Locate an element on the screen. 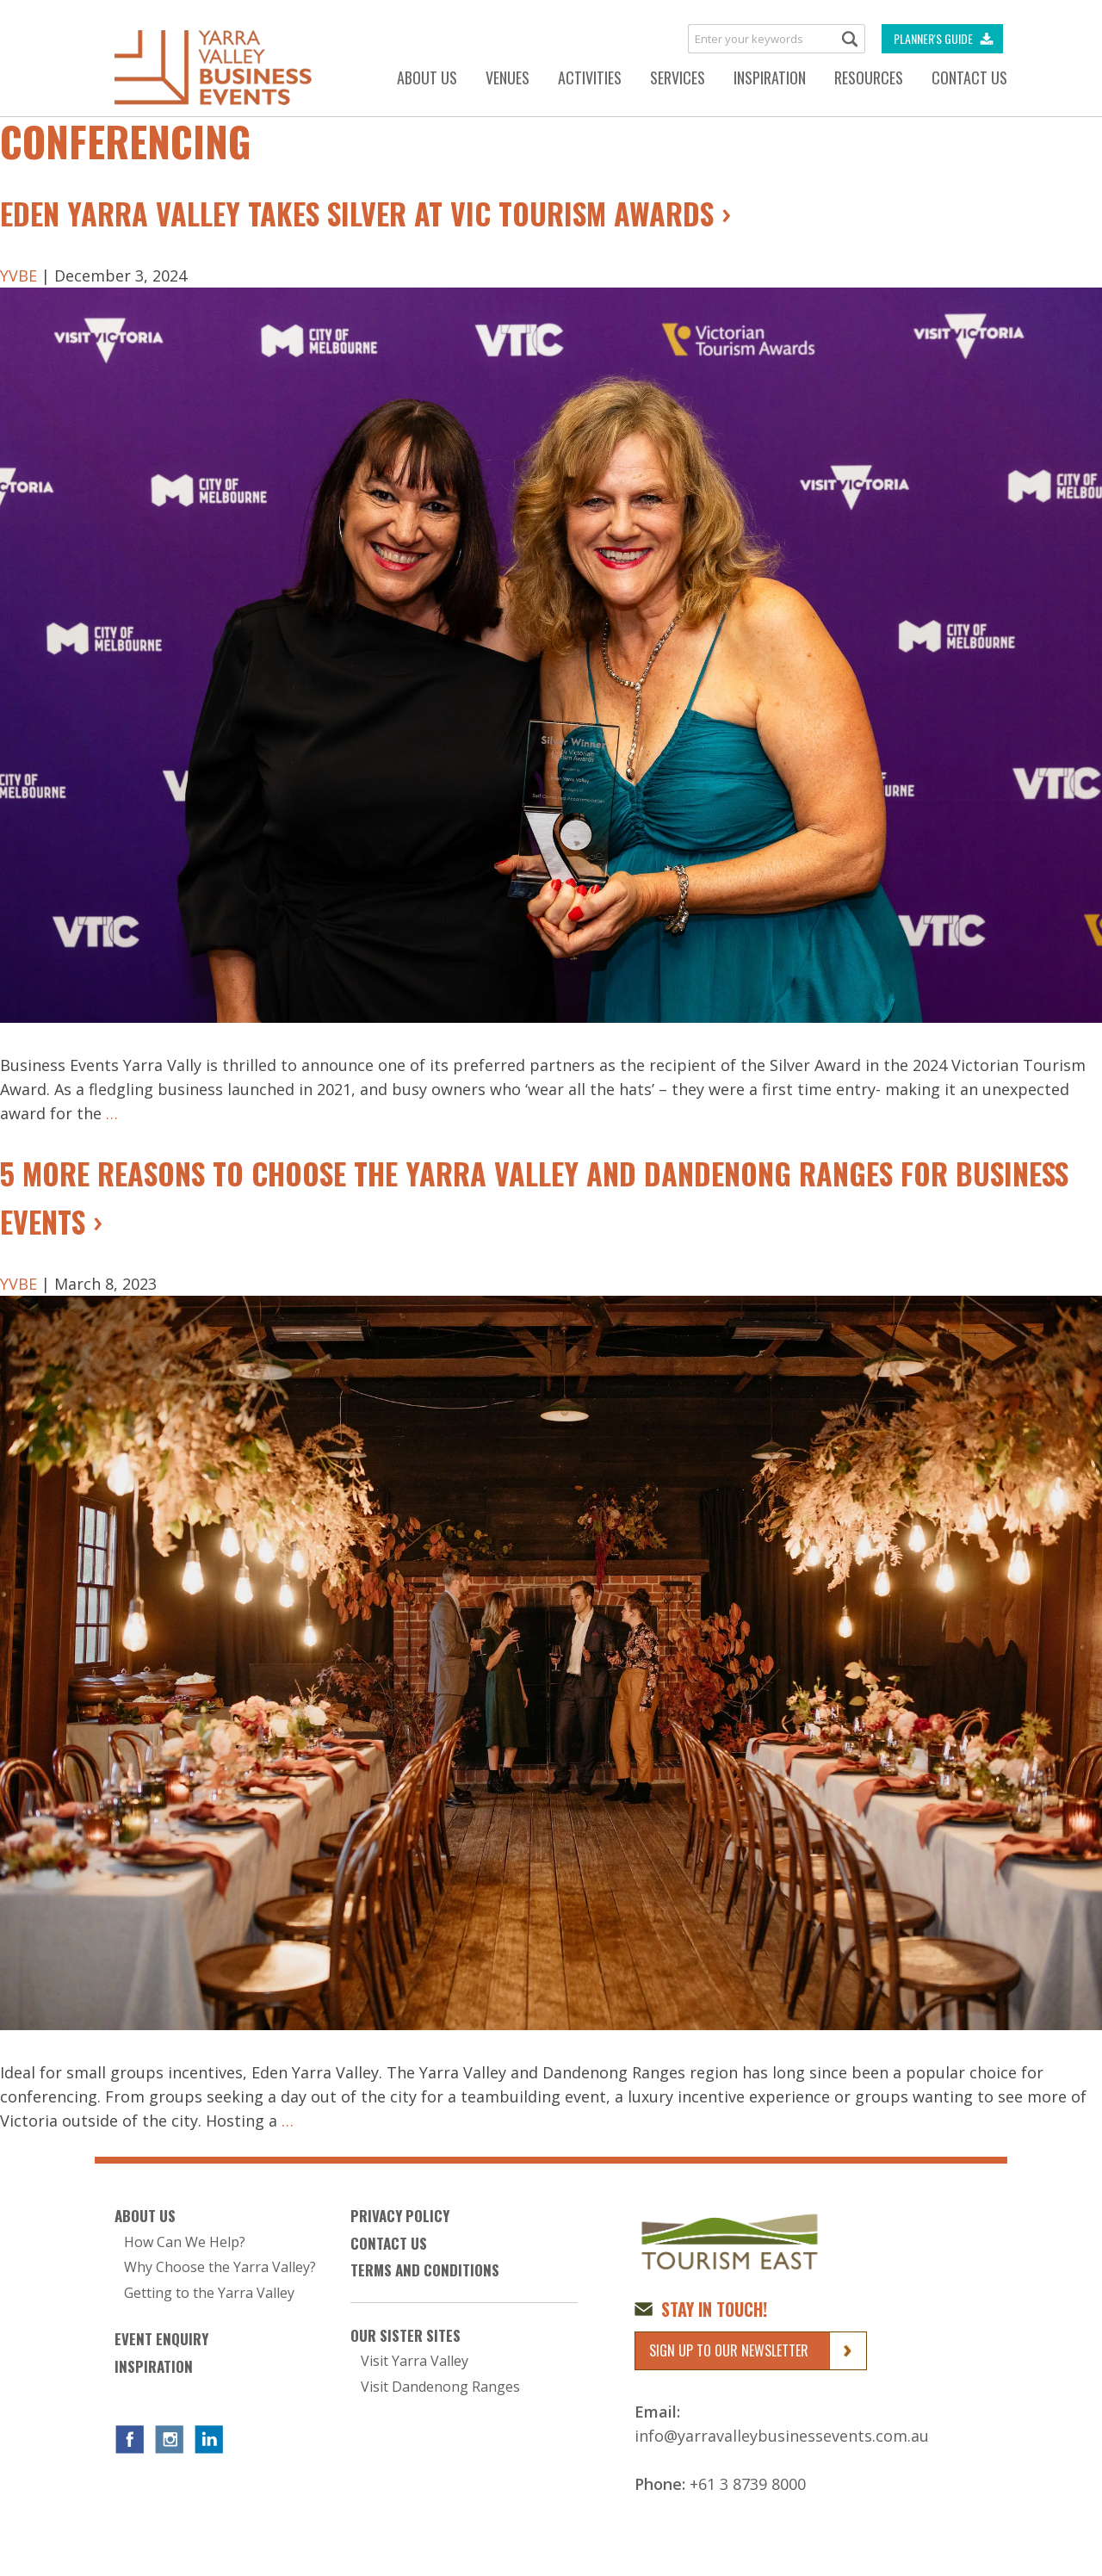  Privacy Policy is located at coordinates (399, 2216).